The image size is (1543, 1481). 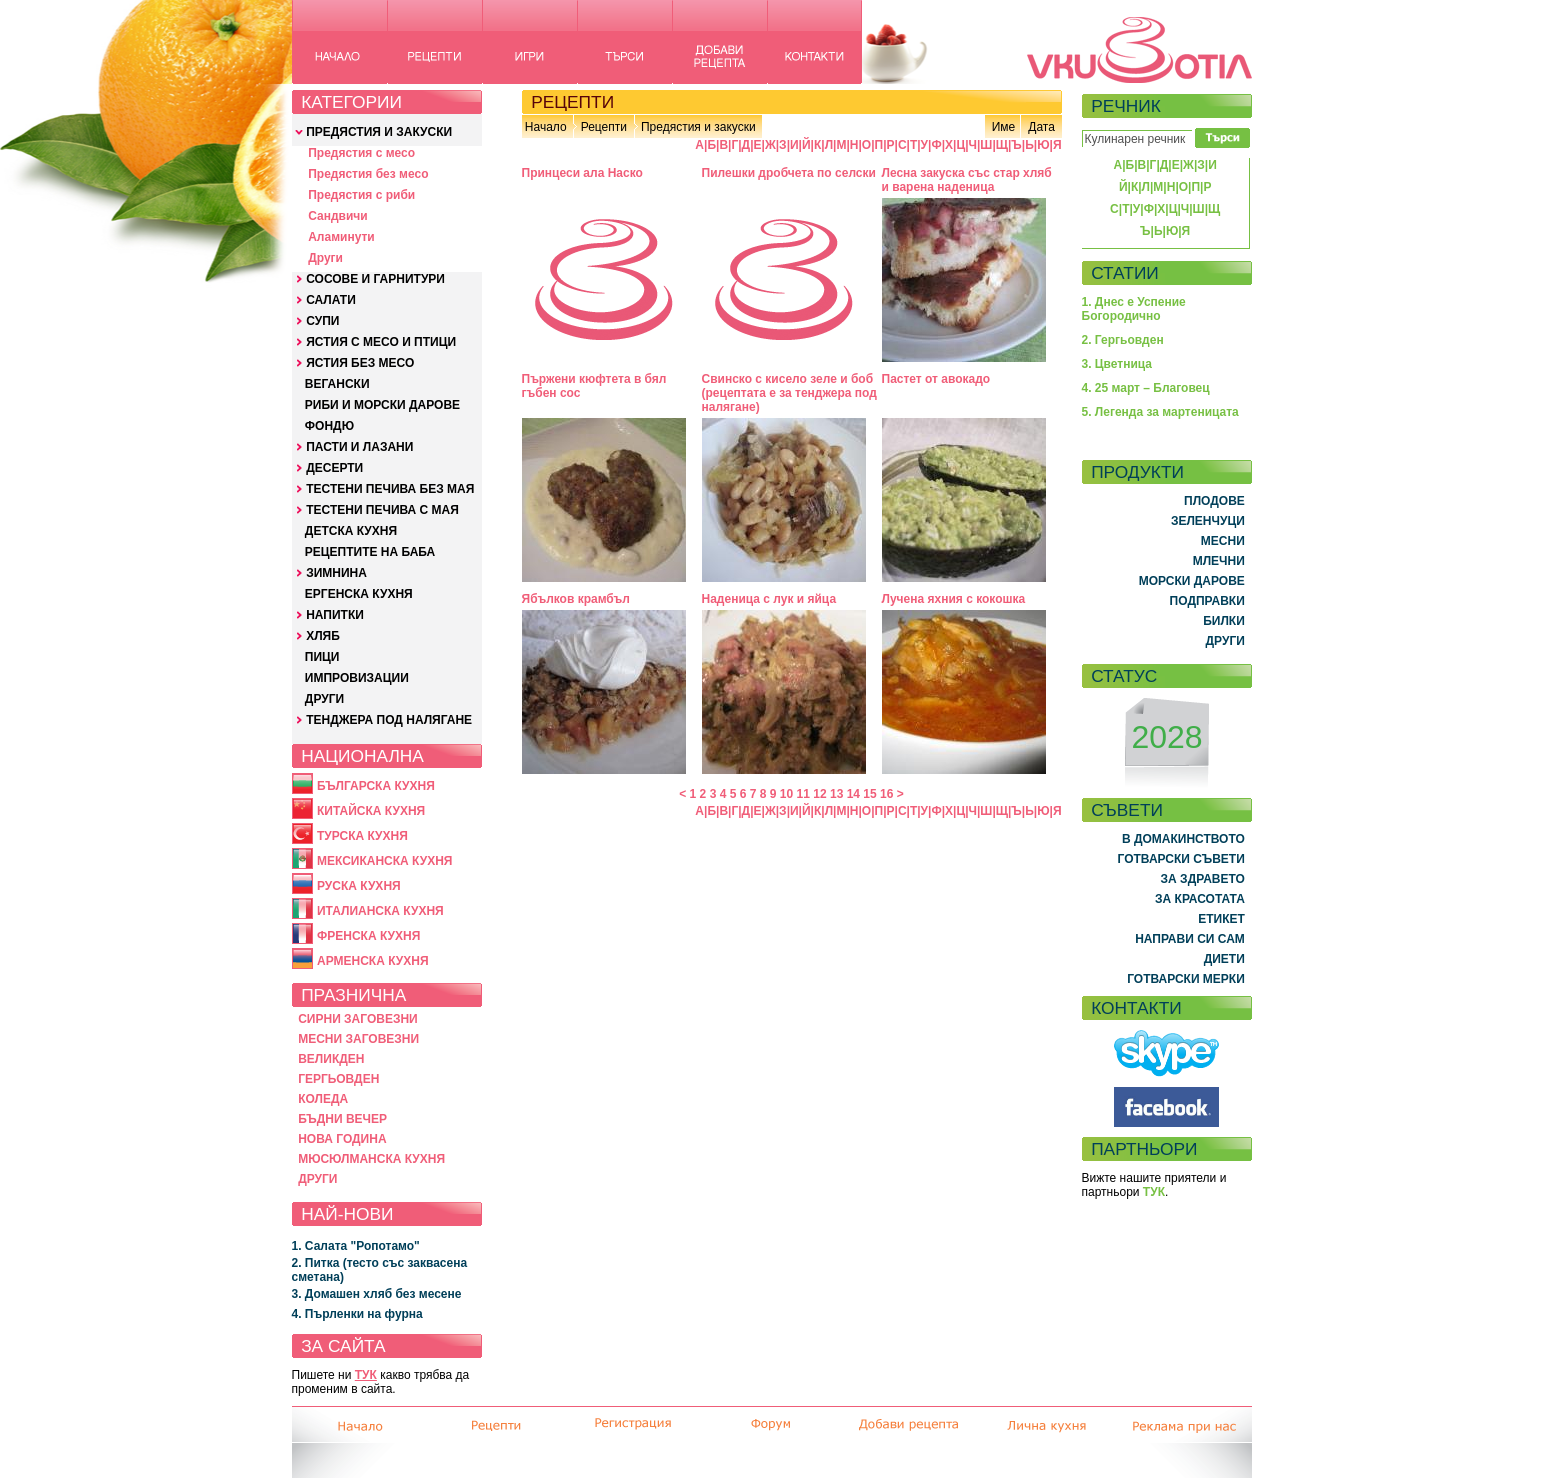 I want to click on Наденица с лук и яйца, so click(x=769, y=599).